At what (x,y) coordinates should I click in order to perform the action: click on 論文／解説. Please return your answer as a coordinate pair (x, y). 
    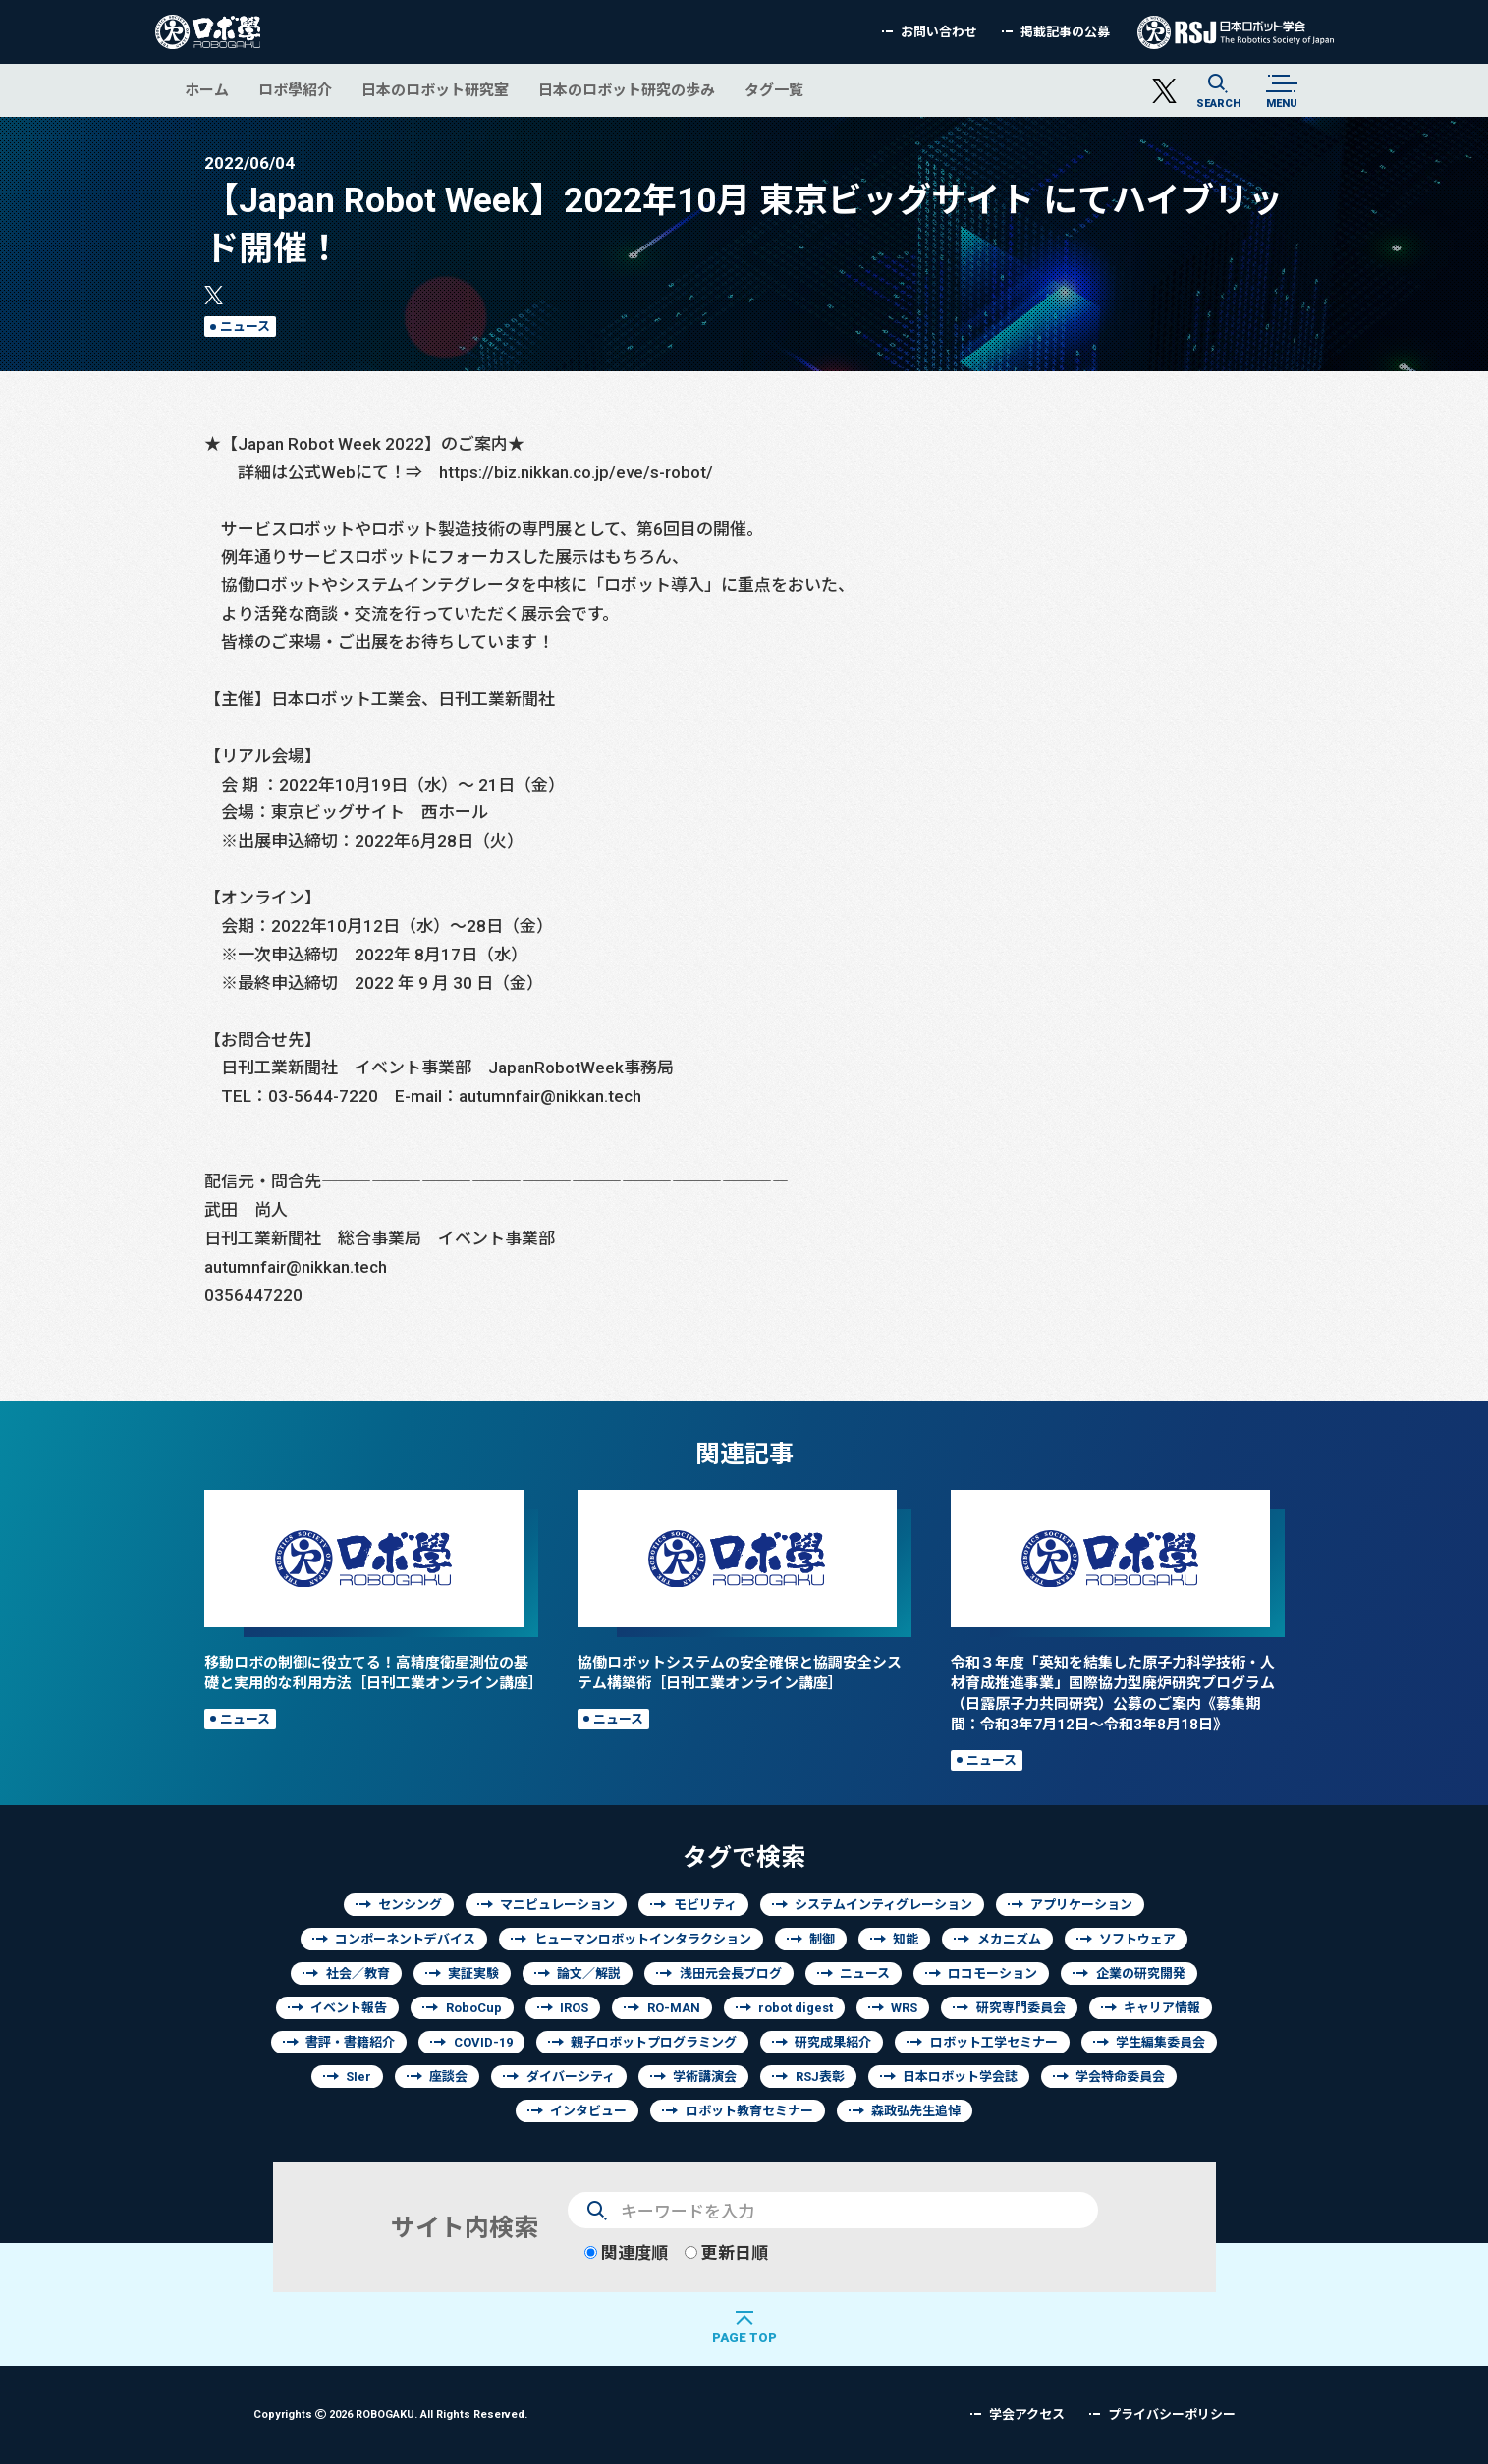
    Looking at the image, I should click on (589, 1973).